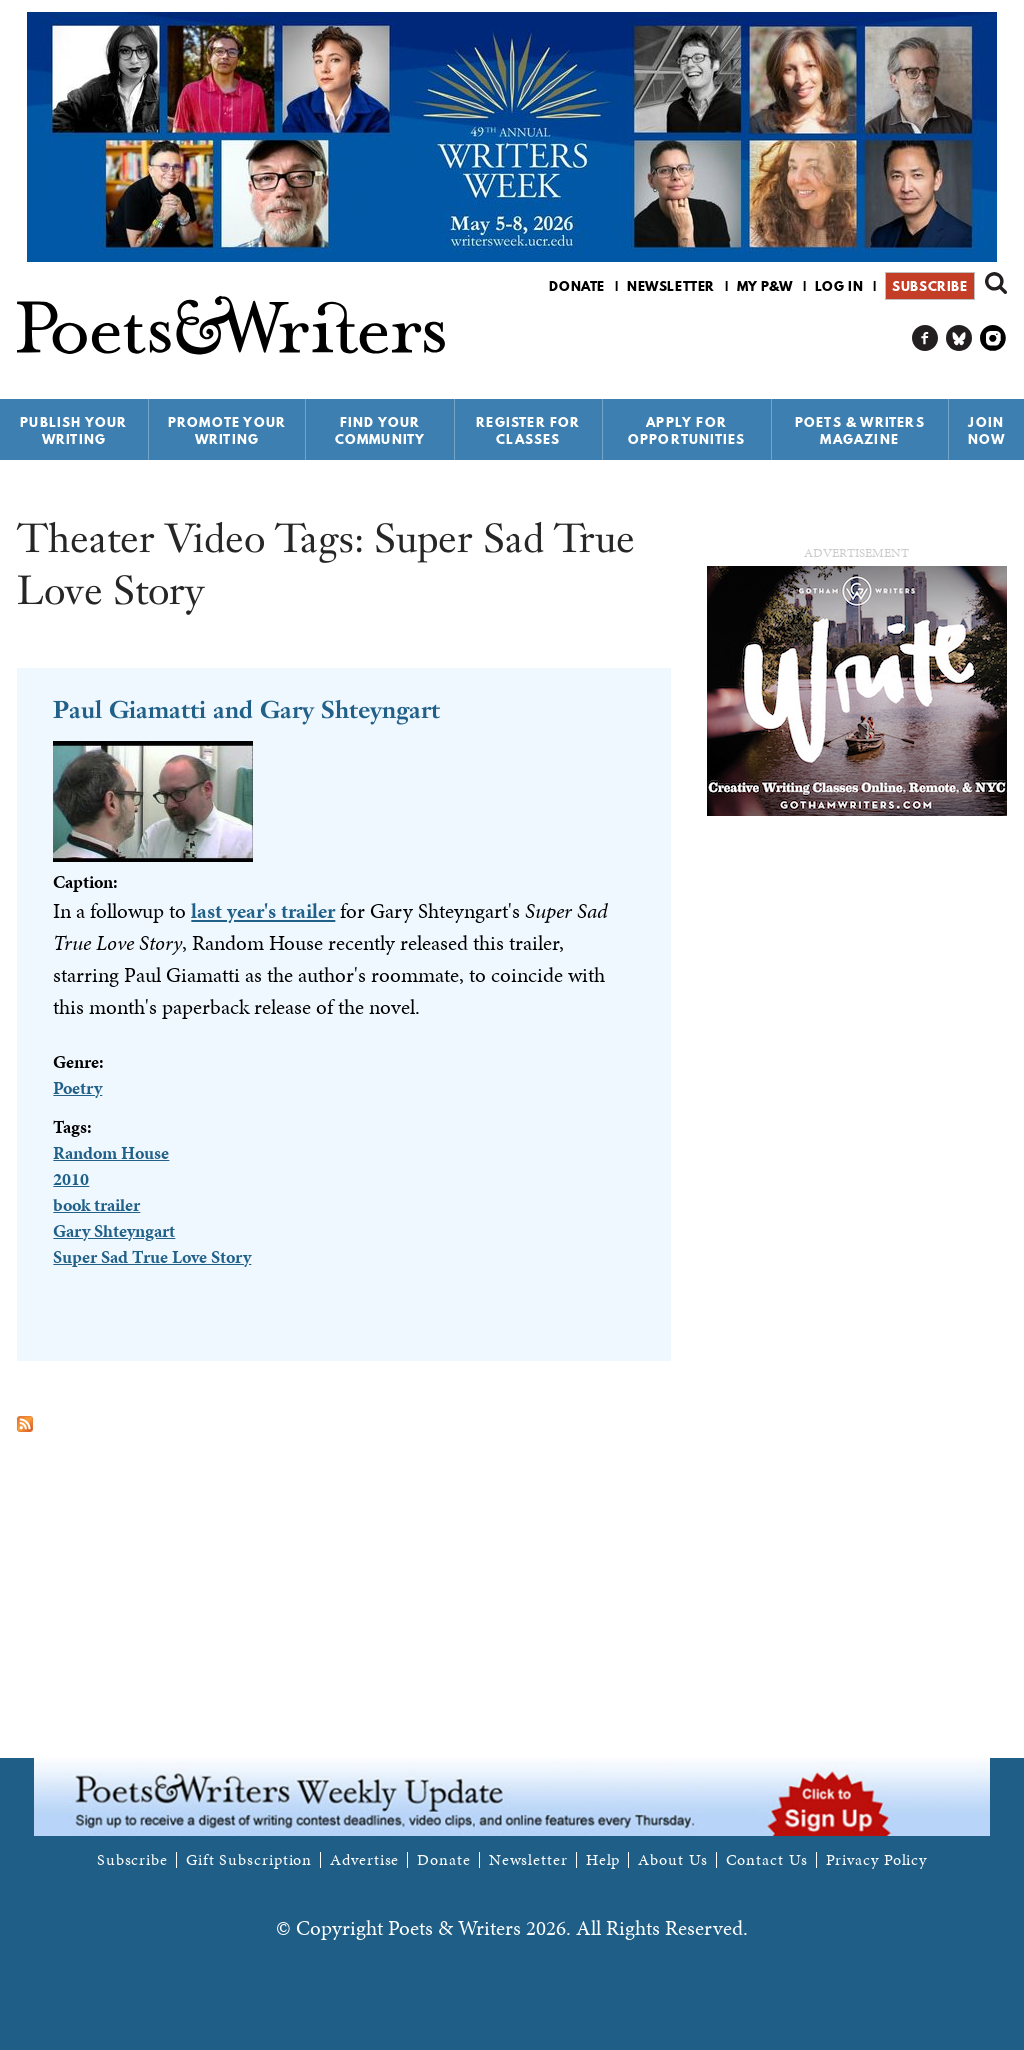 This screenshot has height=2050, width=1024. I want to click on last year's trailer, so click(263, 911).